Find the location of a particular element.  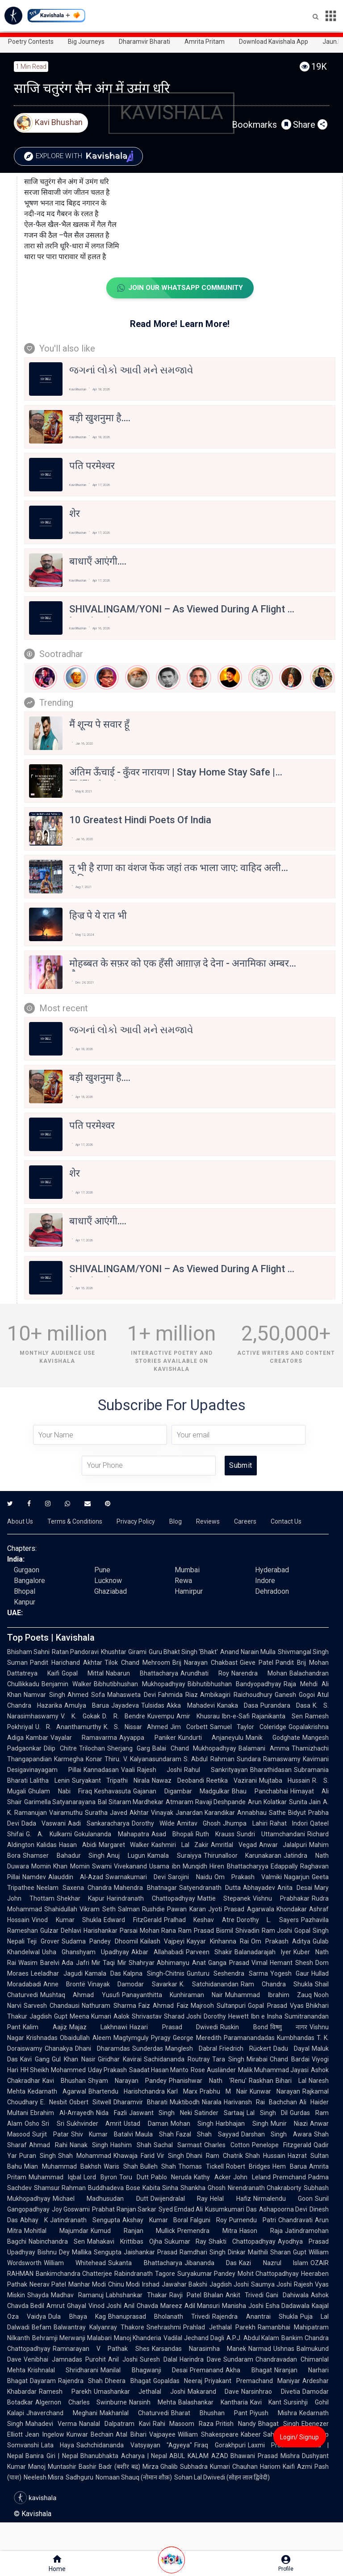

Balai Chand Mukhopadhyay is located at coordinates (194, 1748).